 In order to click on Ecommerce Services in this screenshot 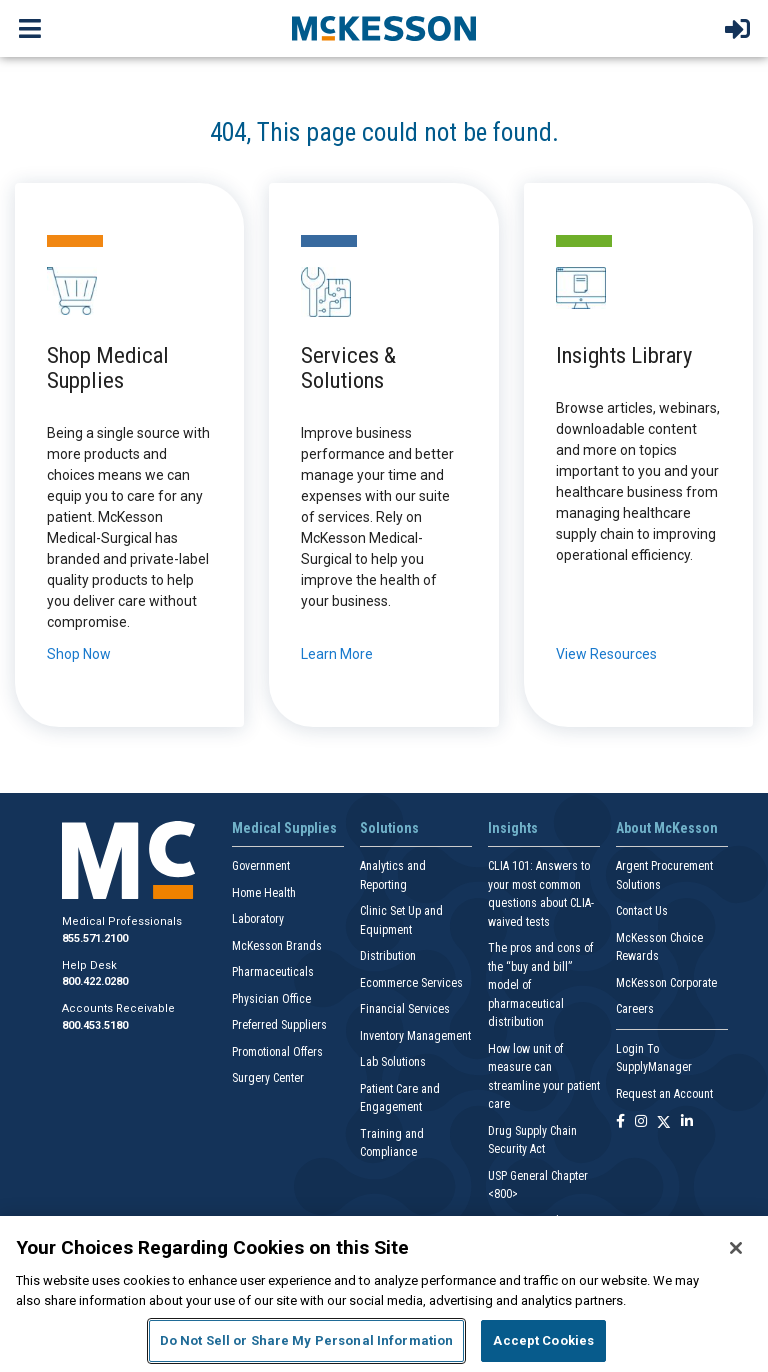, I will do `click(411, 983)`.